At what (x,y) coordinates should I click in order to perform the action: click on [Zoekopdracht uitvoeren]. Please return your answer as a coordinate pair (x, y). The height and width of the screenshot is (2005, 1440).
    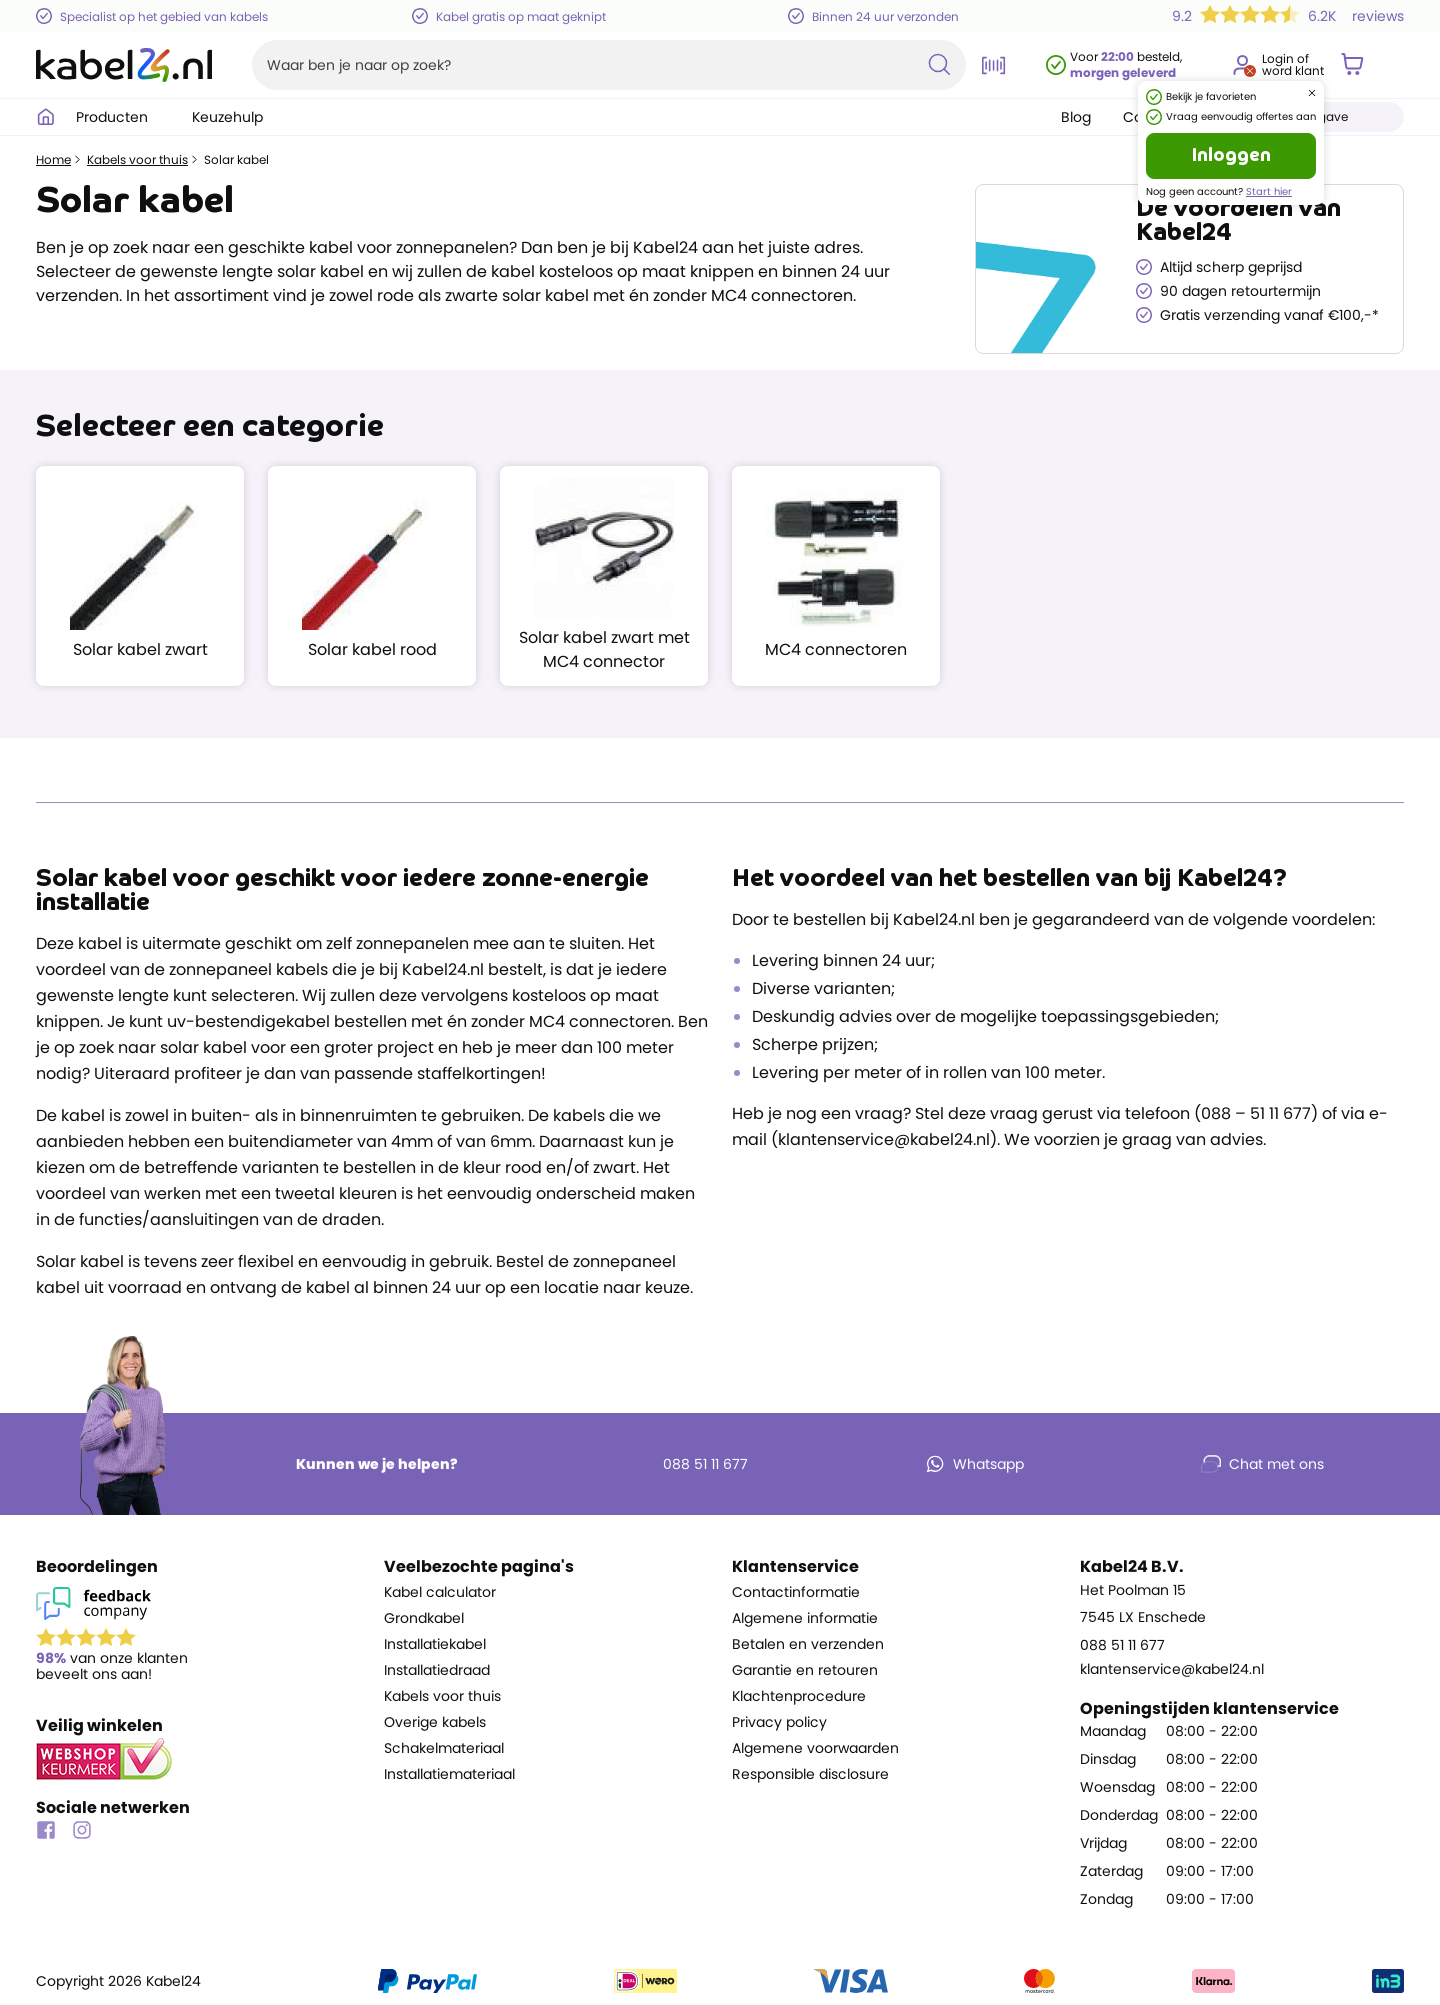
    Looking at the image, I should click on (939, 65).